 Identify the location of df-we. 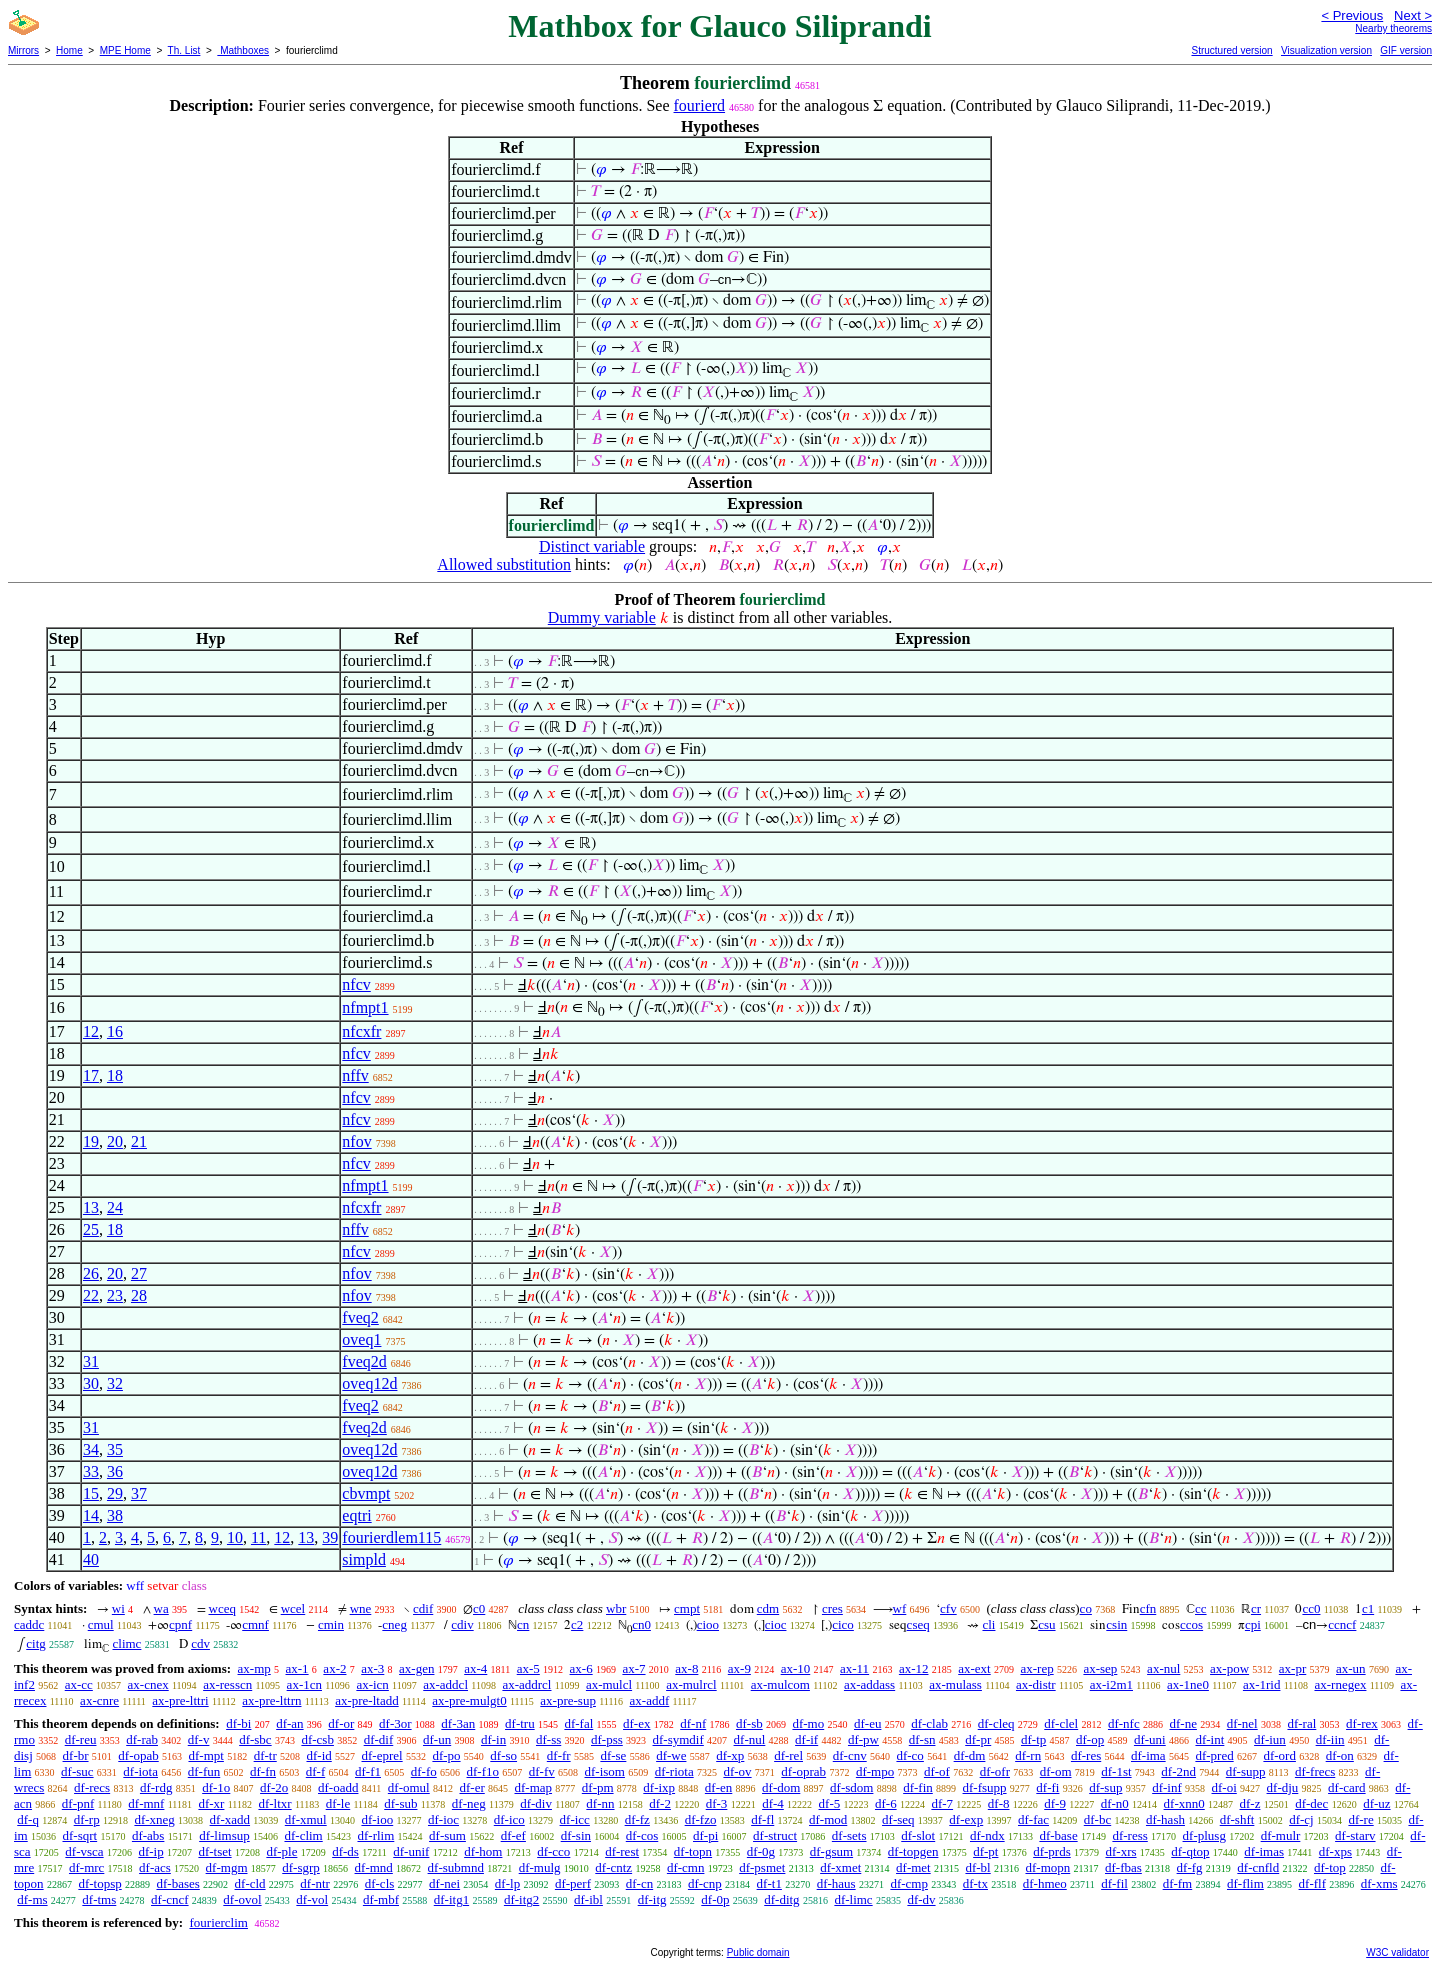
(671, 1755).